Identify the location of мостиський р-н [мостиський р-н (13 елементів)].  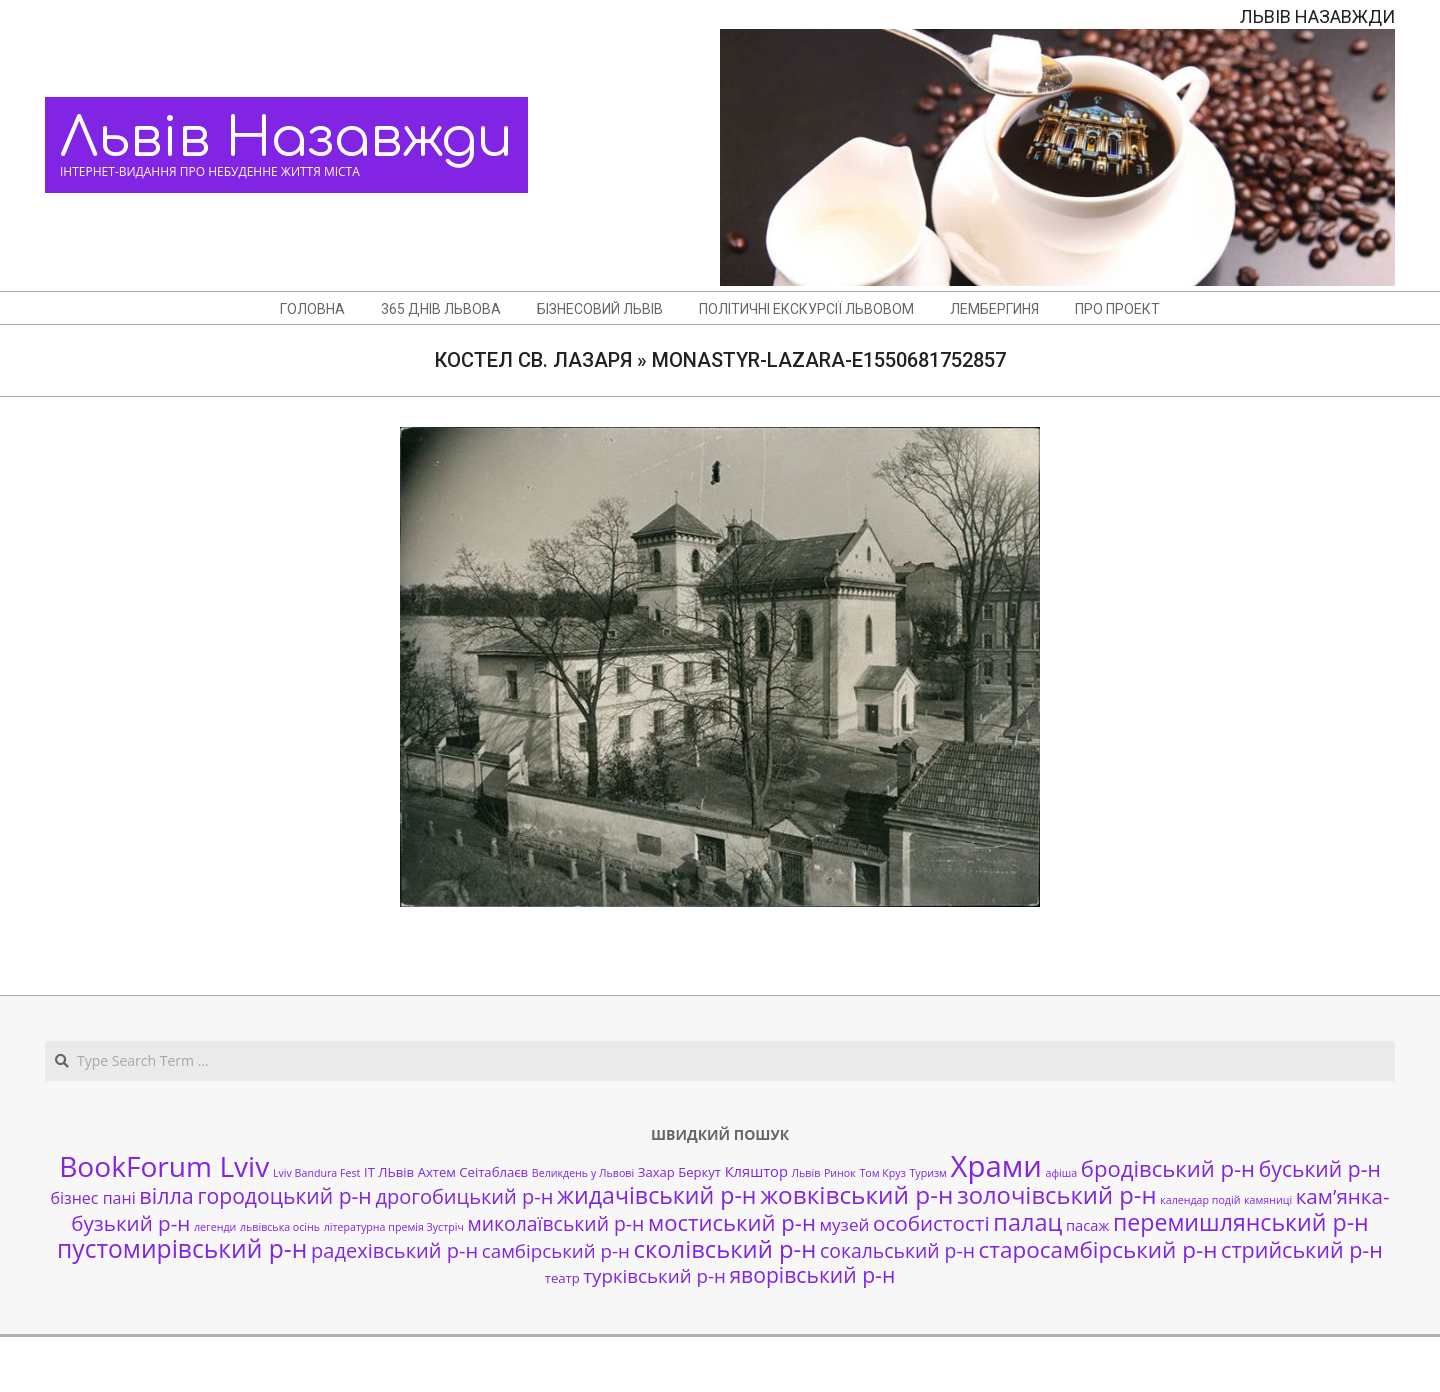
(732, 1222).